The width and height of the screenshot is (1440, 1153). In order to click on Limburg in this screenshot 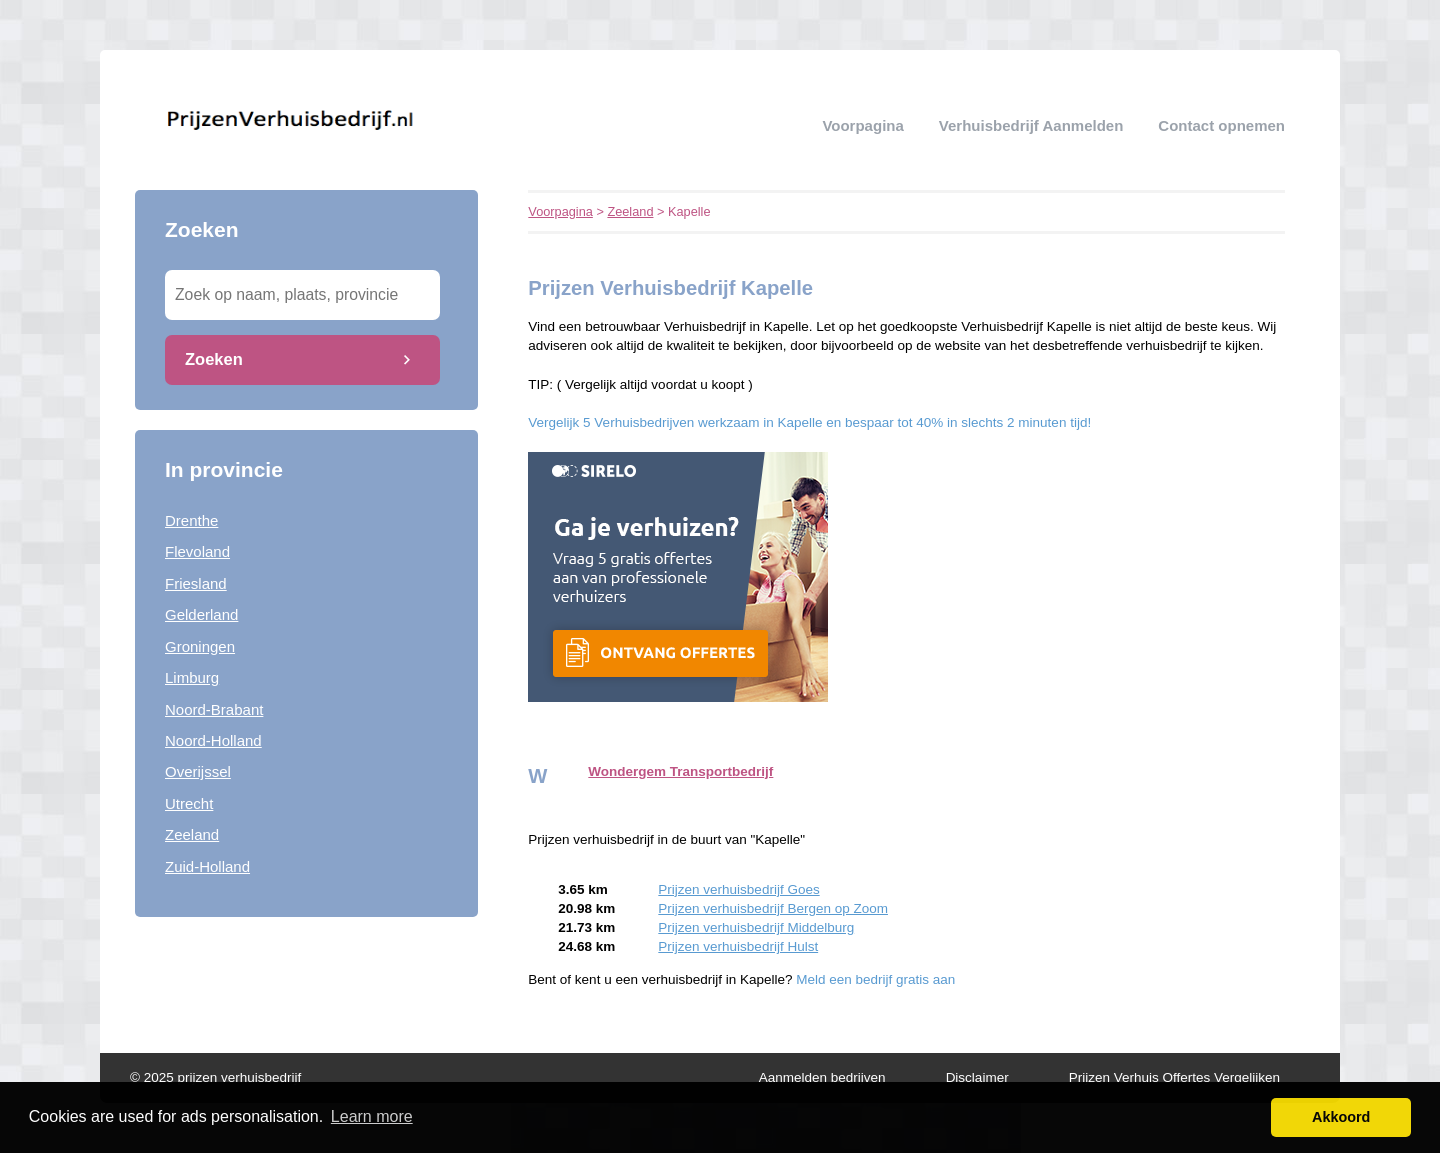, I will do `click(192, 677)`.